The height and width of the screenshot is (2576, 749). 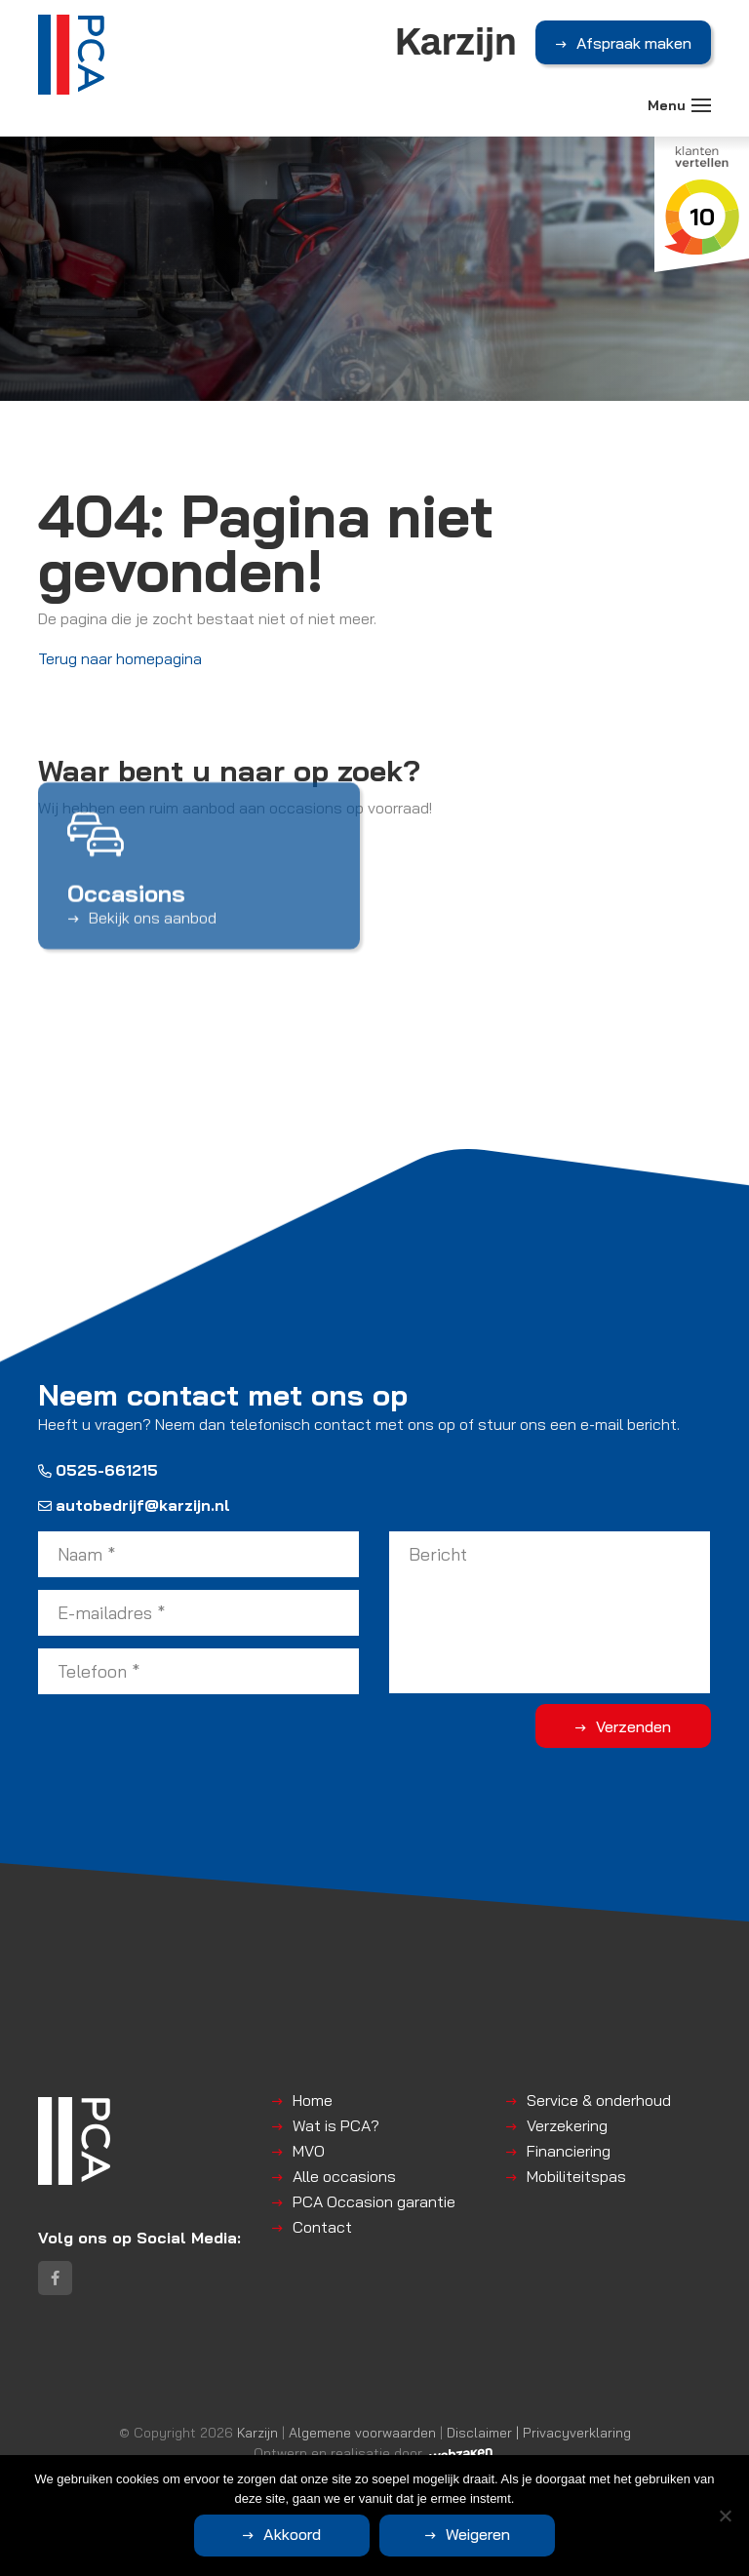 What do you see at coordinates (98, 1470) in the screenshot?
I see `0525-661215` at bounding box center [98, 1470].